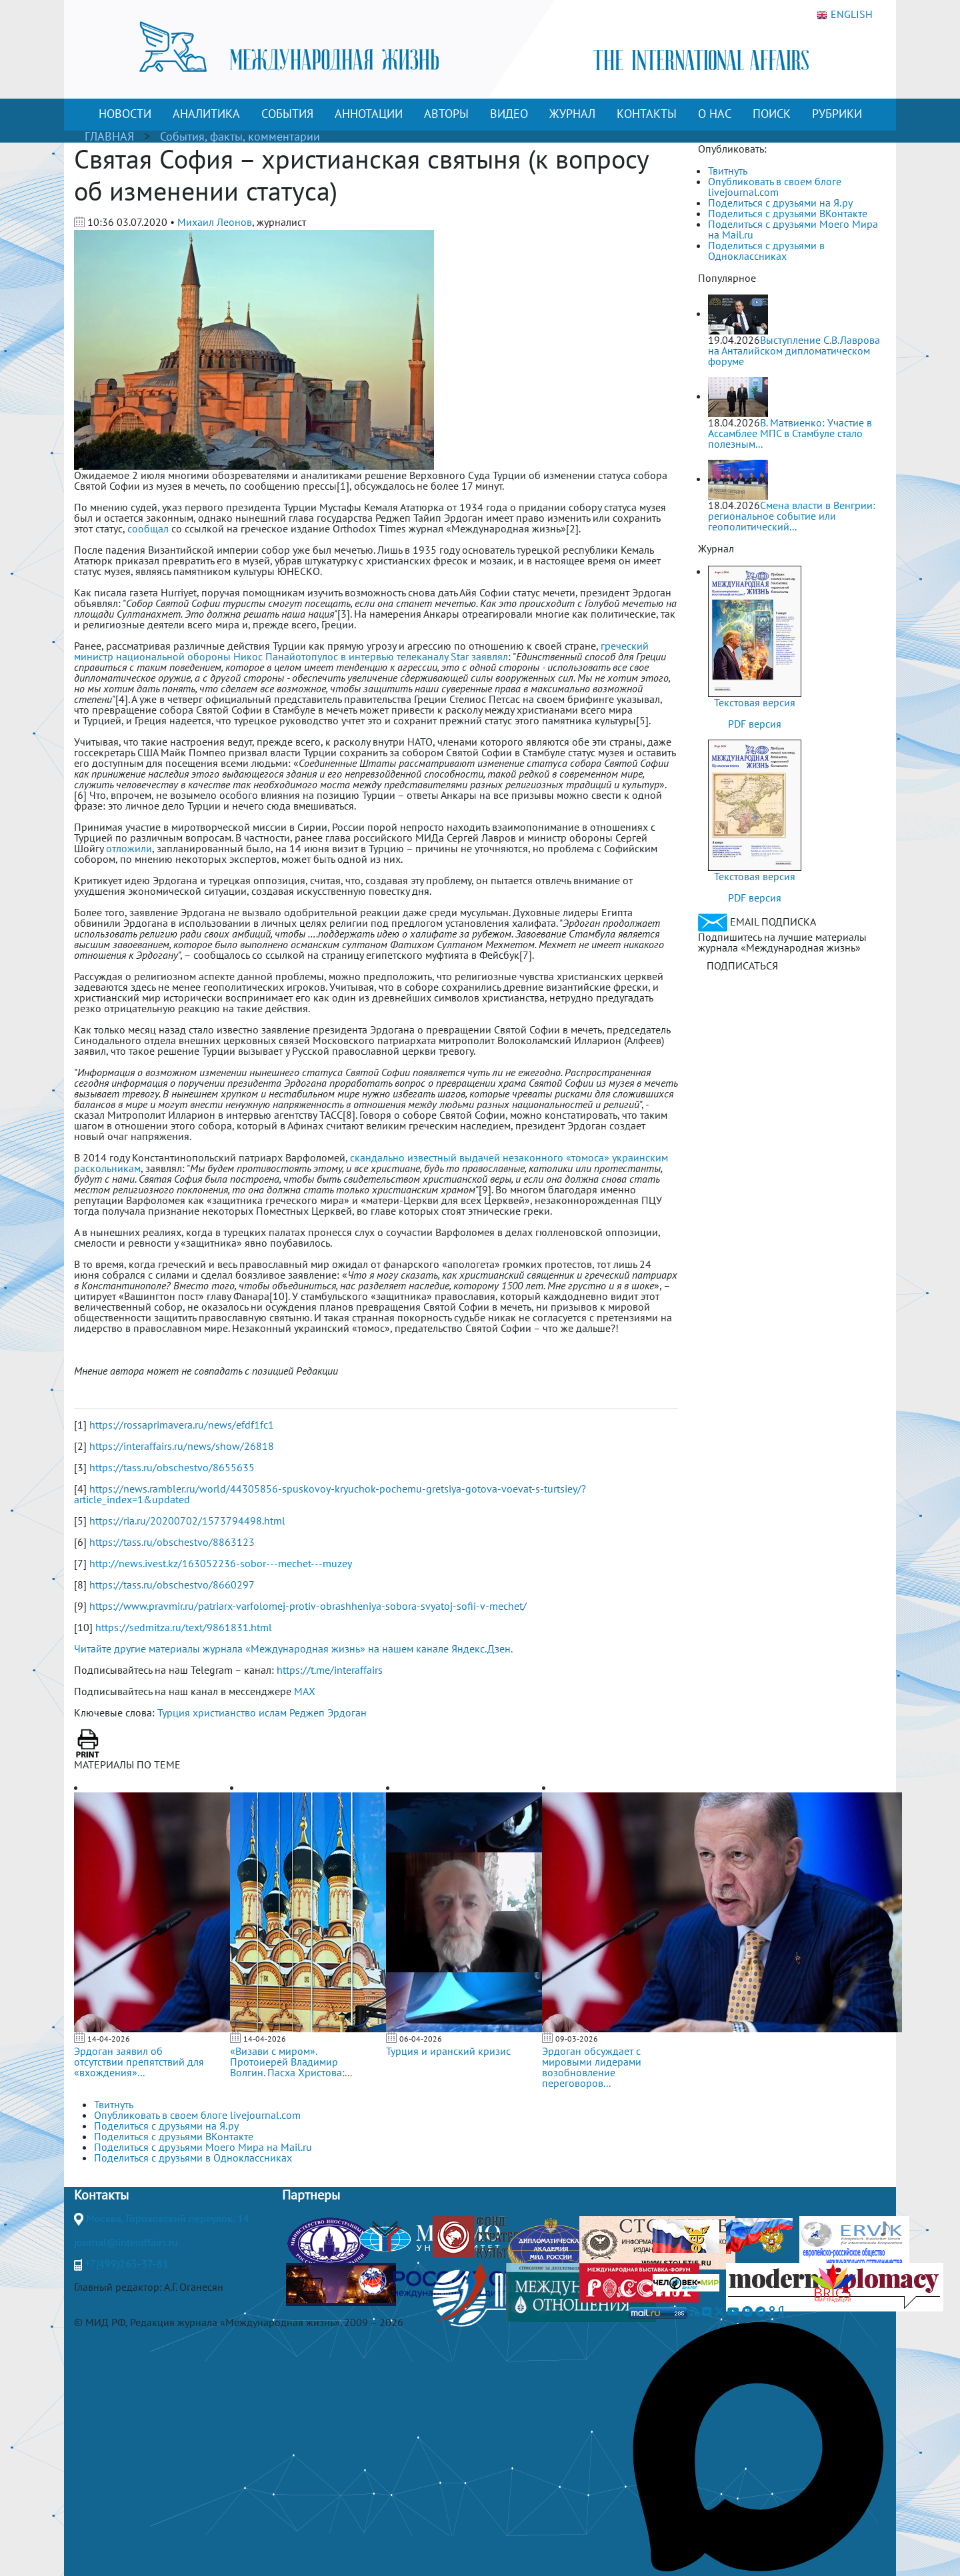  What do you see at coordinates (790, 433) in the screenshot?
I see `В. Матвиенко: Участие в Ассамблее МПС в Стамбуле стало полезным...` at bounding box center [790, 433].